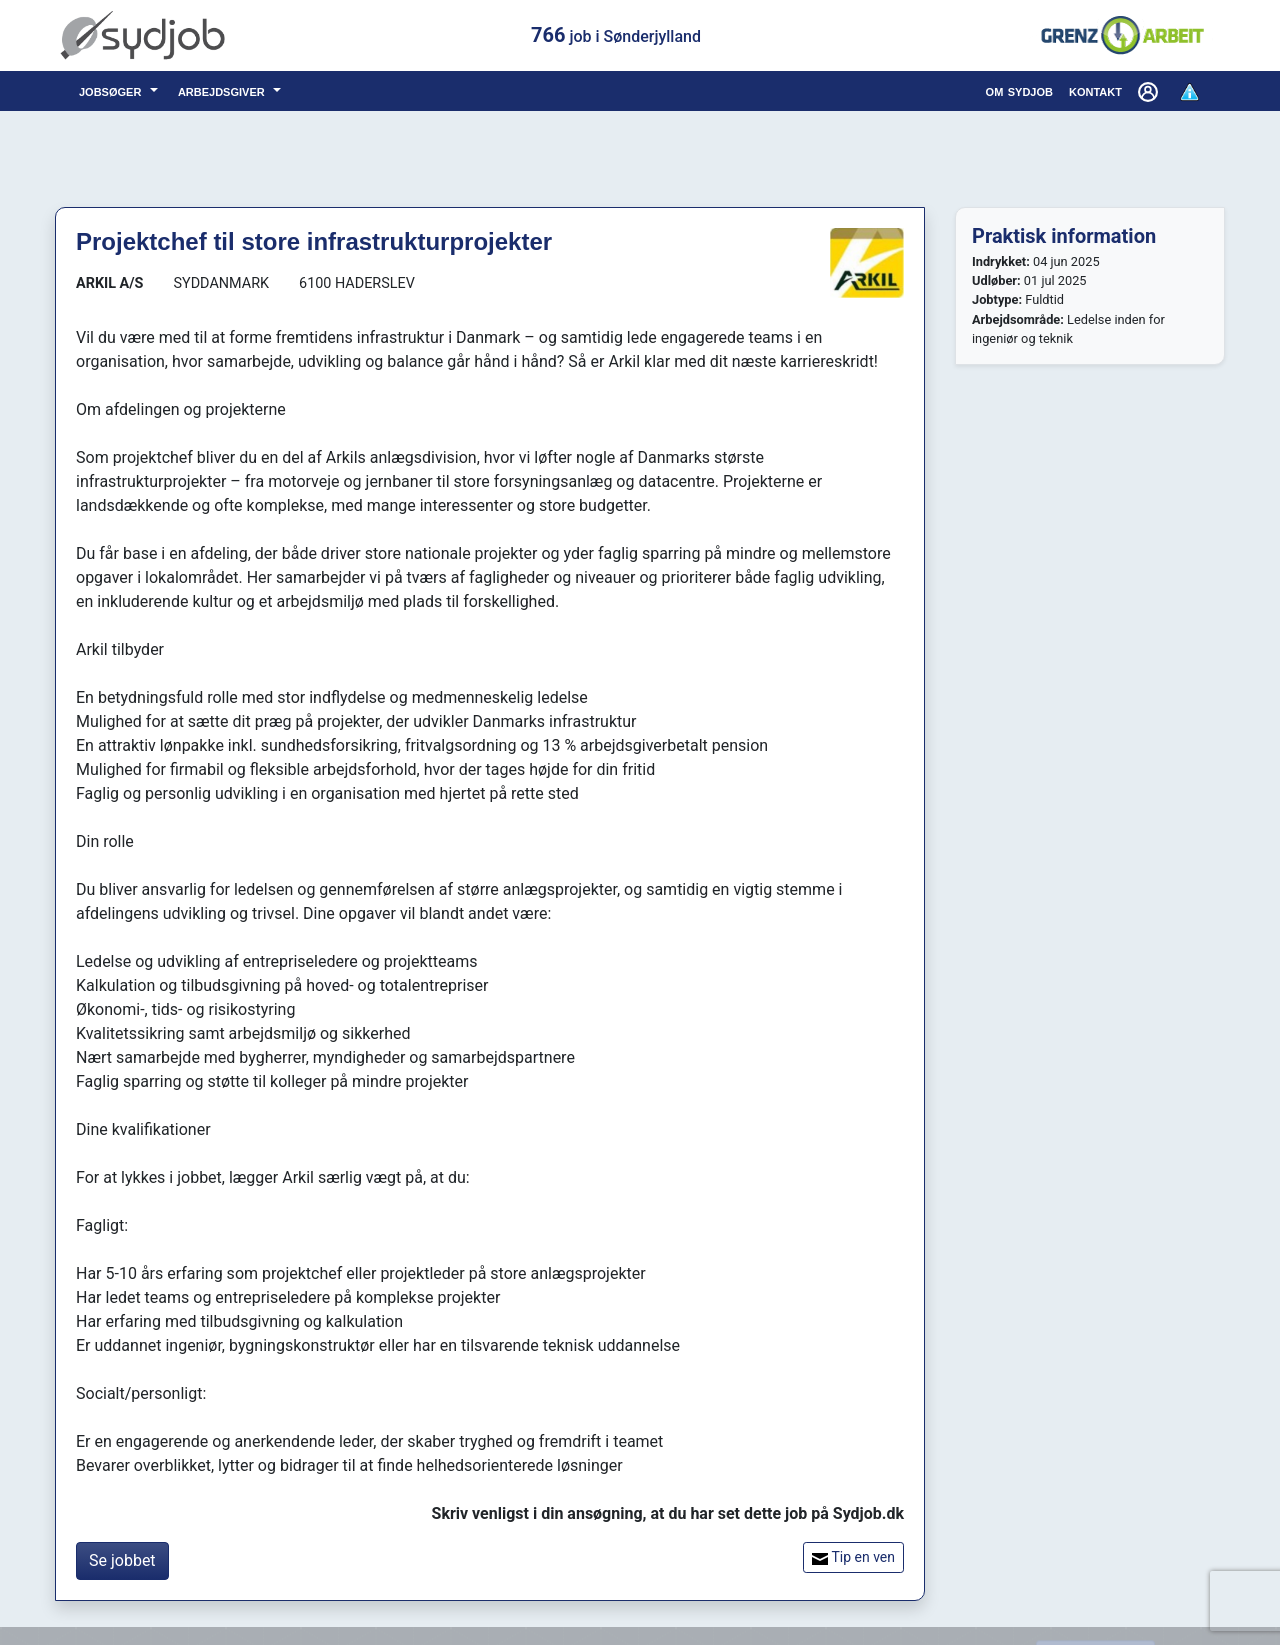 This screenshot has height=1645, width=1280. Describe the element at coordinates (112, 90) in the screenshot. I see `jobsøger [button]` at that location.